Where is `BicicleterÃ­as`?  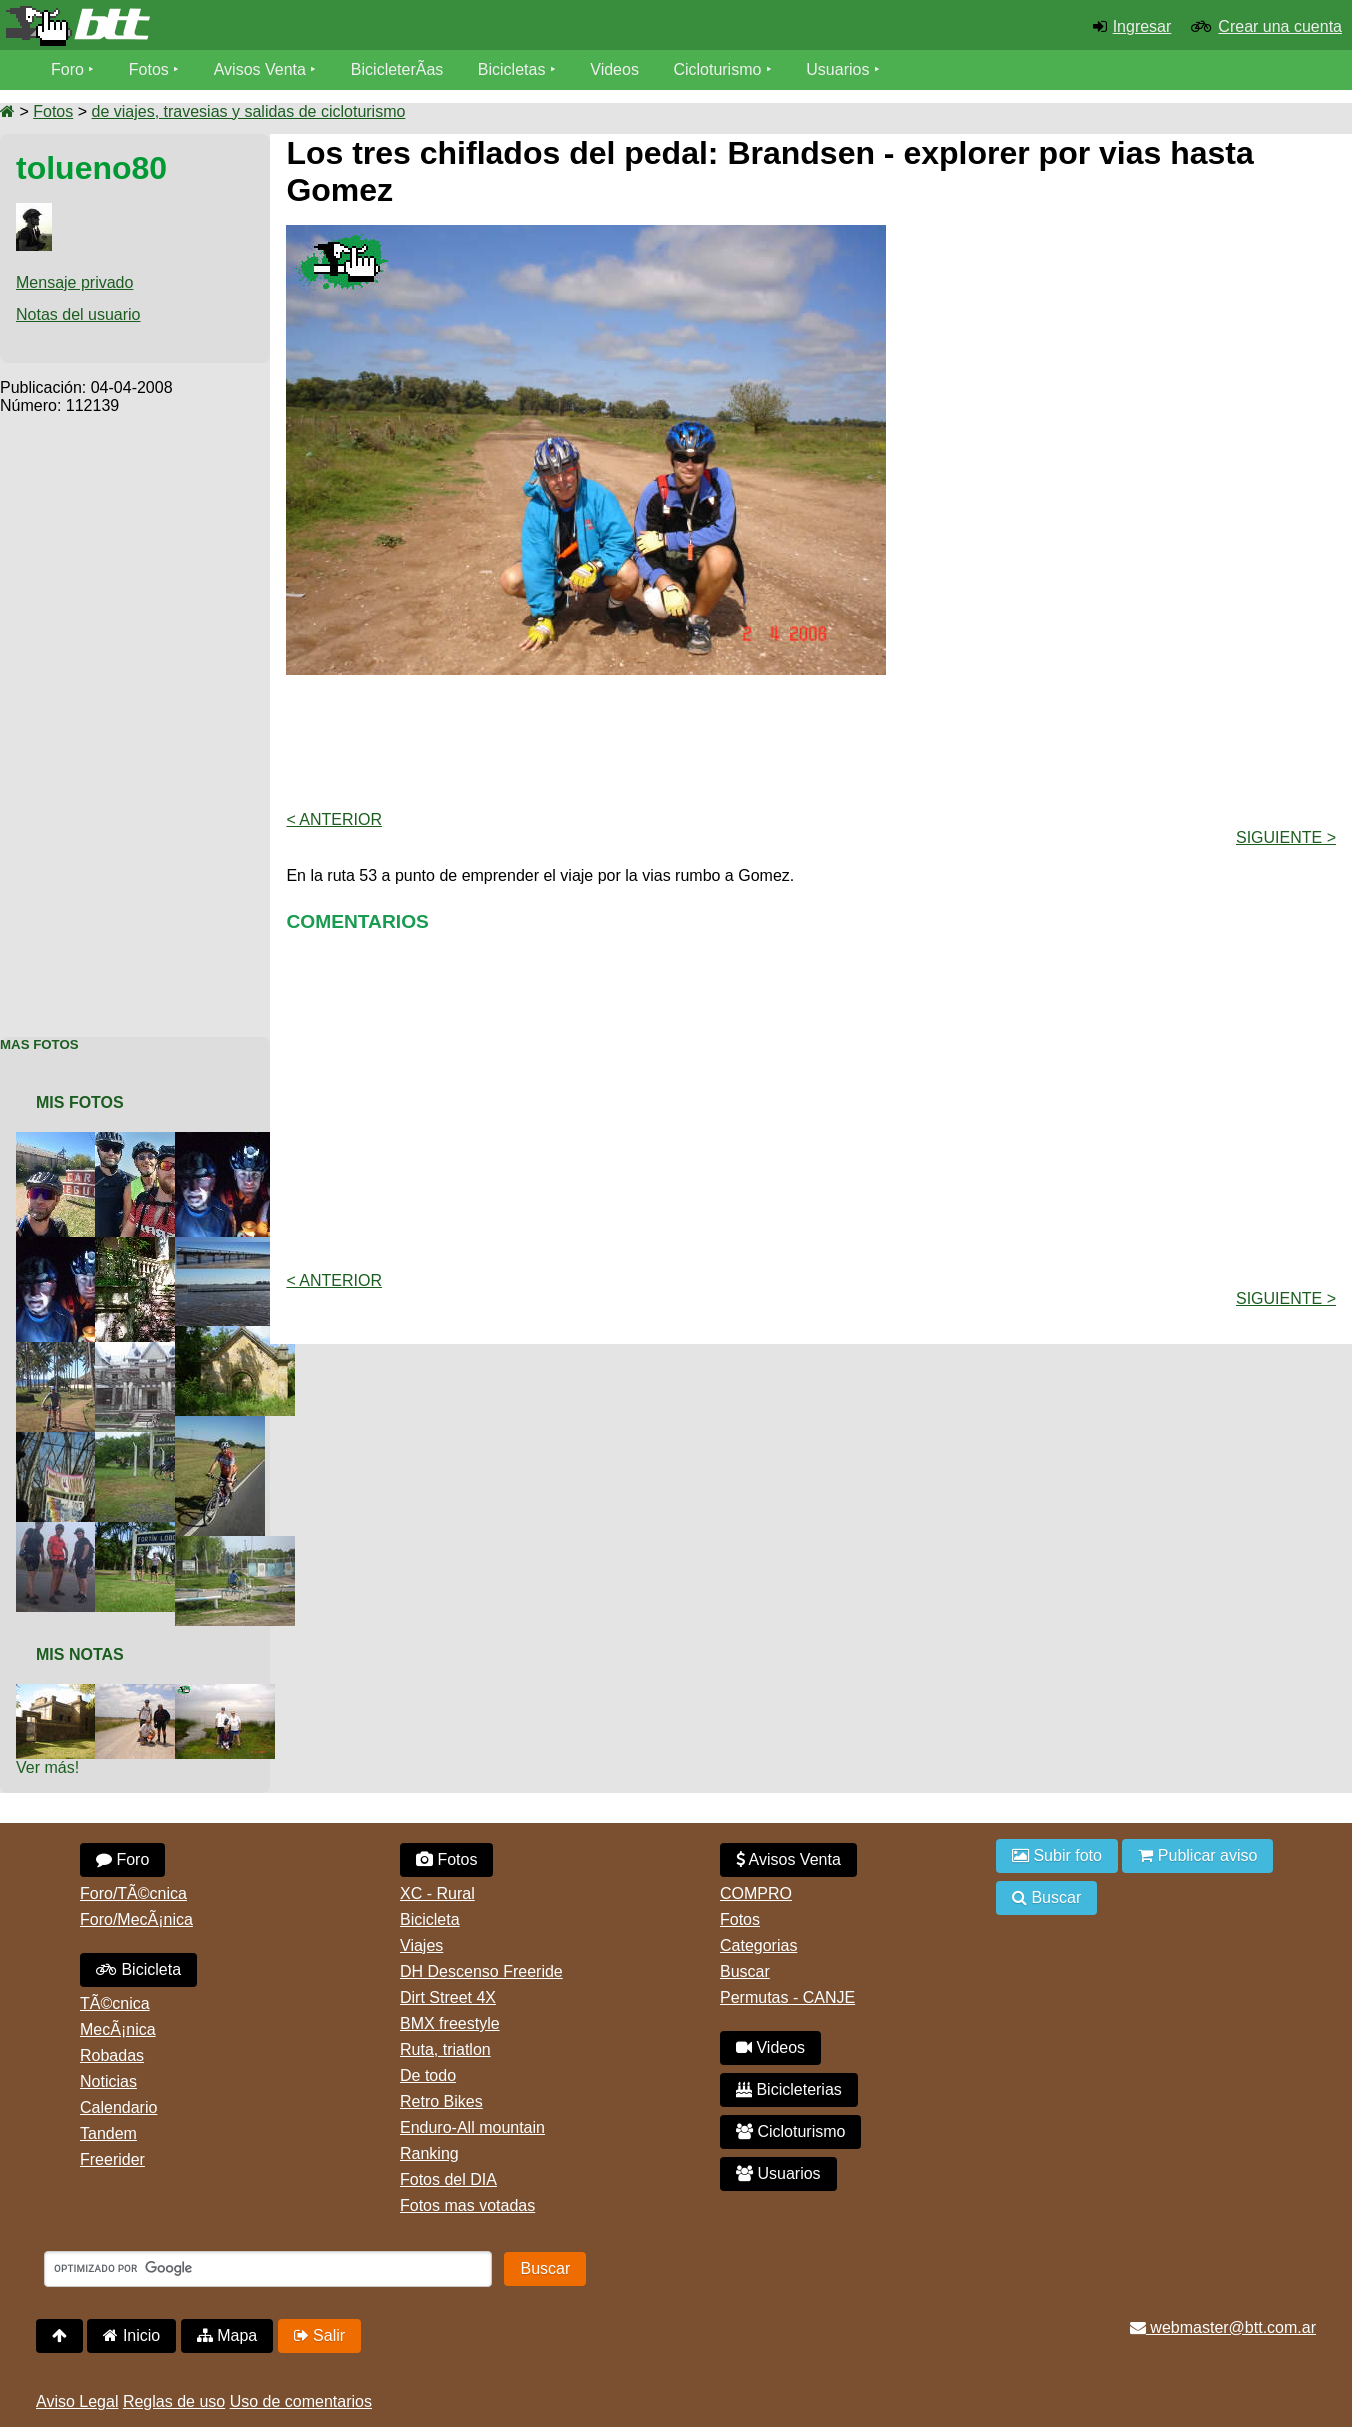
BicicleterÃ­as is located at coordinates (397, 69).